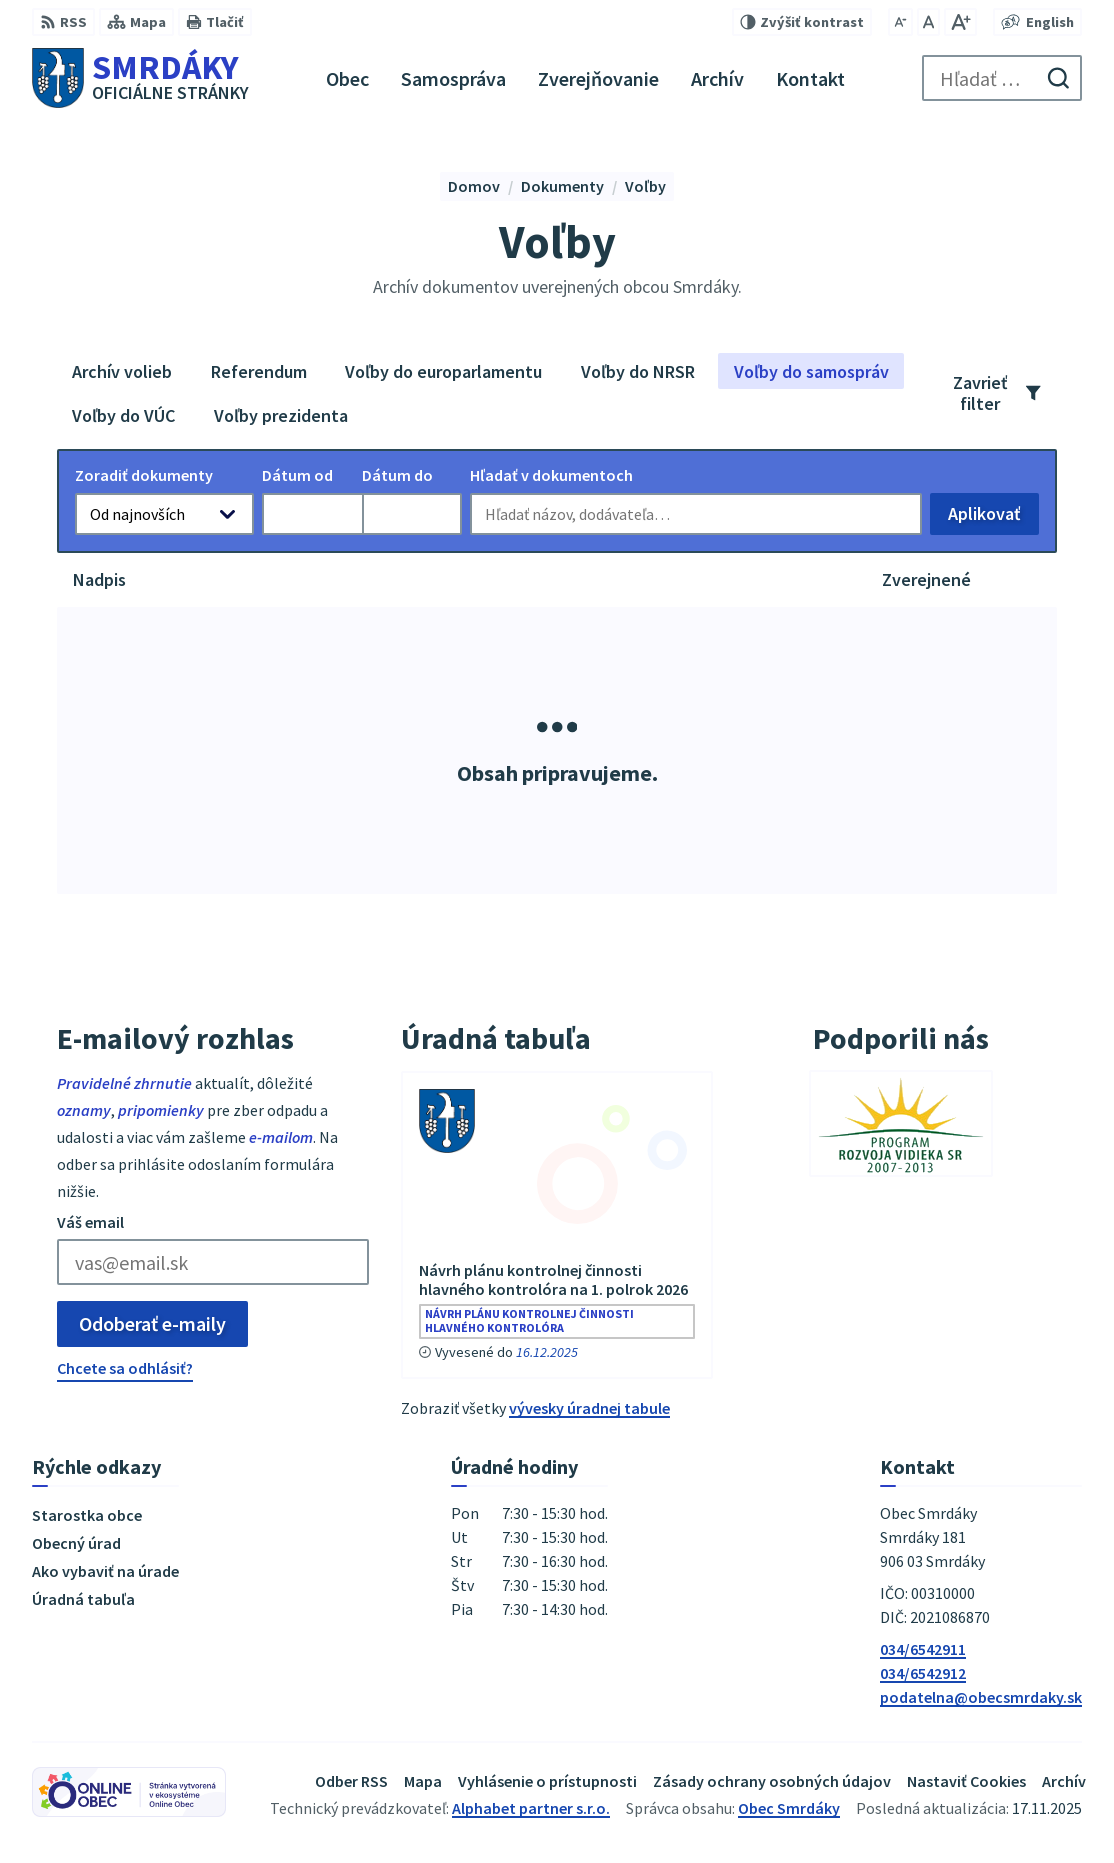 This screenshot has height=1863, width=1114. I want to click on [Zväčšiť veľkosť písma], so click(960, 22).